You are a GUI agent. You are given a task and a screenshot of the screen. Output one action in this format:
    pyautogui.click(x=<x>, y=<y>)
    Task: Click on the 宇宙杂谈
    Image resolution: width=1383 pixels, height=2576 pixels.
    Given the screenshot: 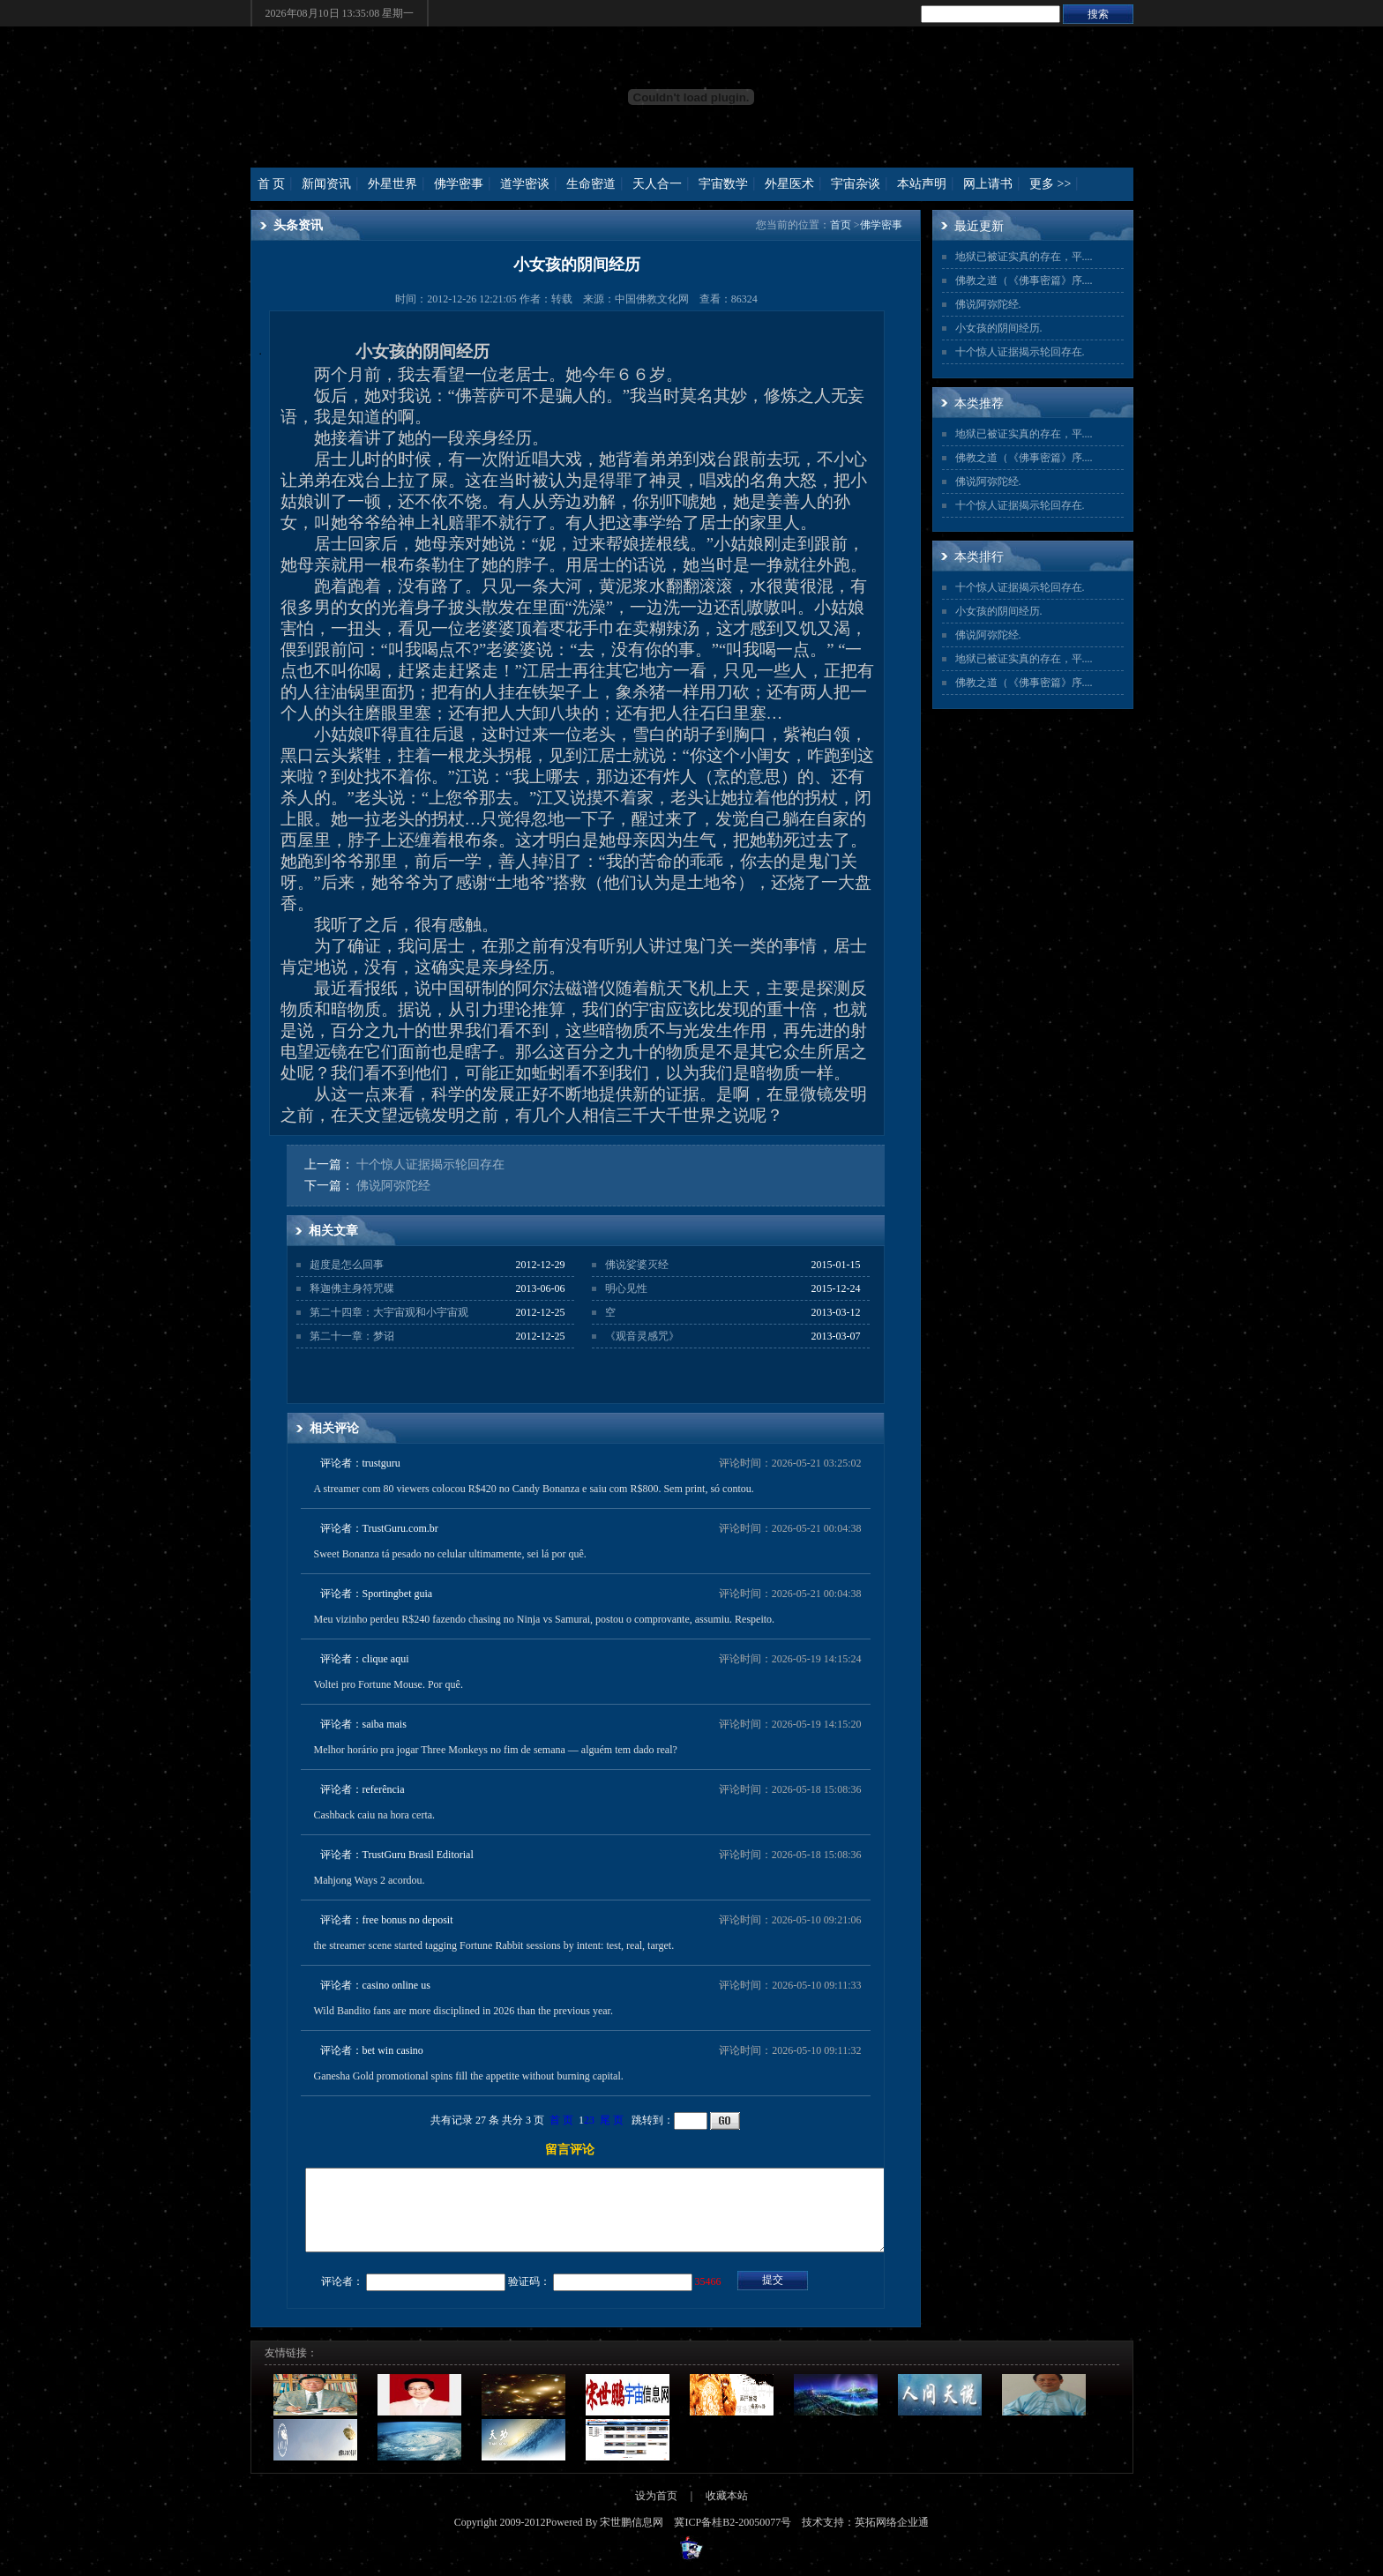 What is the action you would take?
    pyautogui.click(x=855, y=183)
    